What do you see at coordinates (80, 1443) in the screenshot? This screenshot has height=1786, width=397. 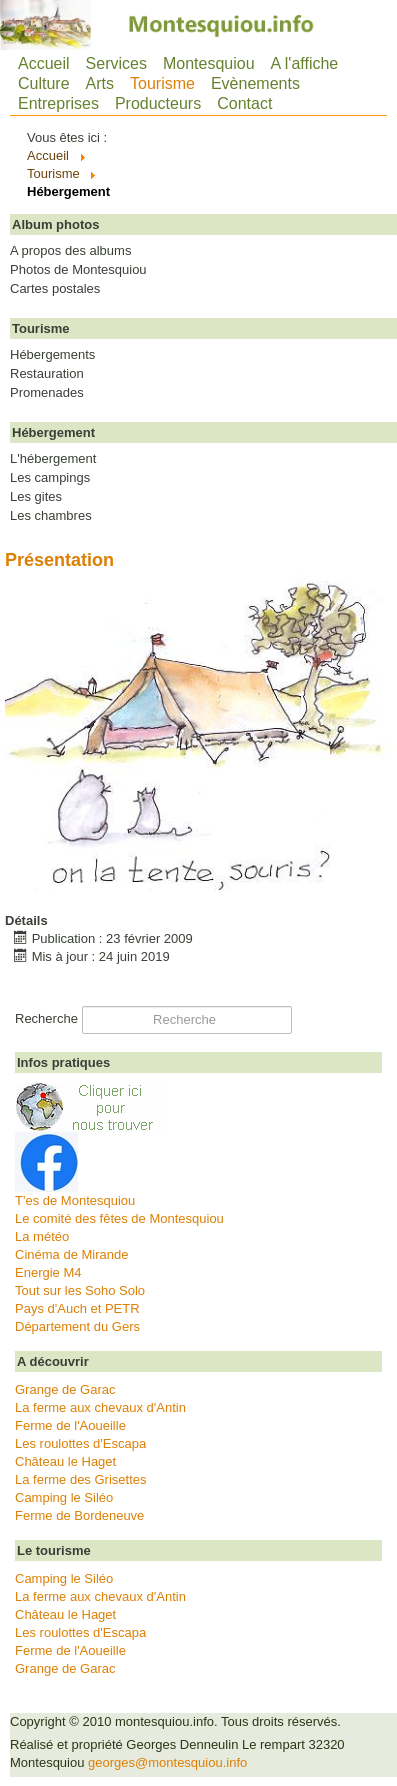 I see `Les roulottes d'Escapa` at bounding box center [80, 1443].